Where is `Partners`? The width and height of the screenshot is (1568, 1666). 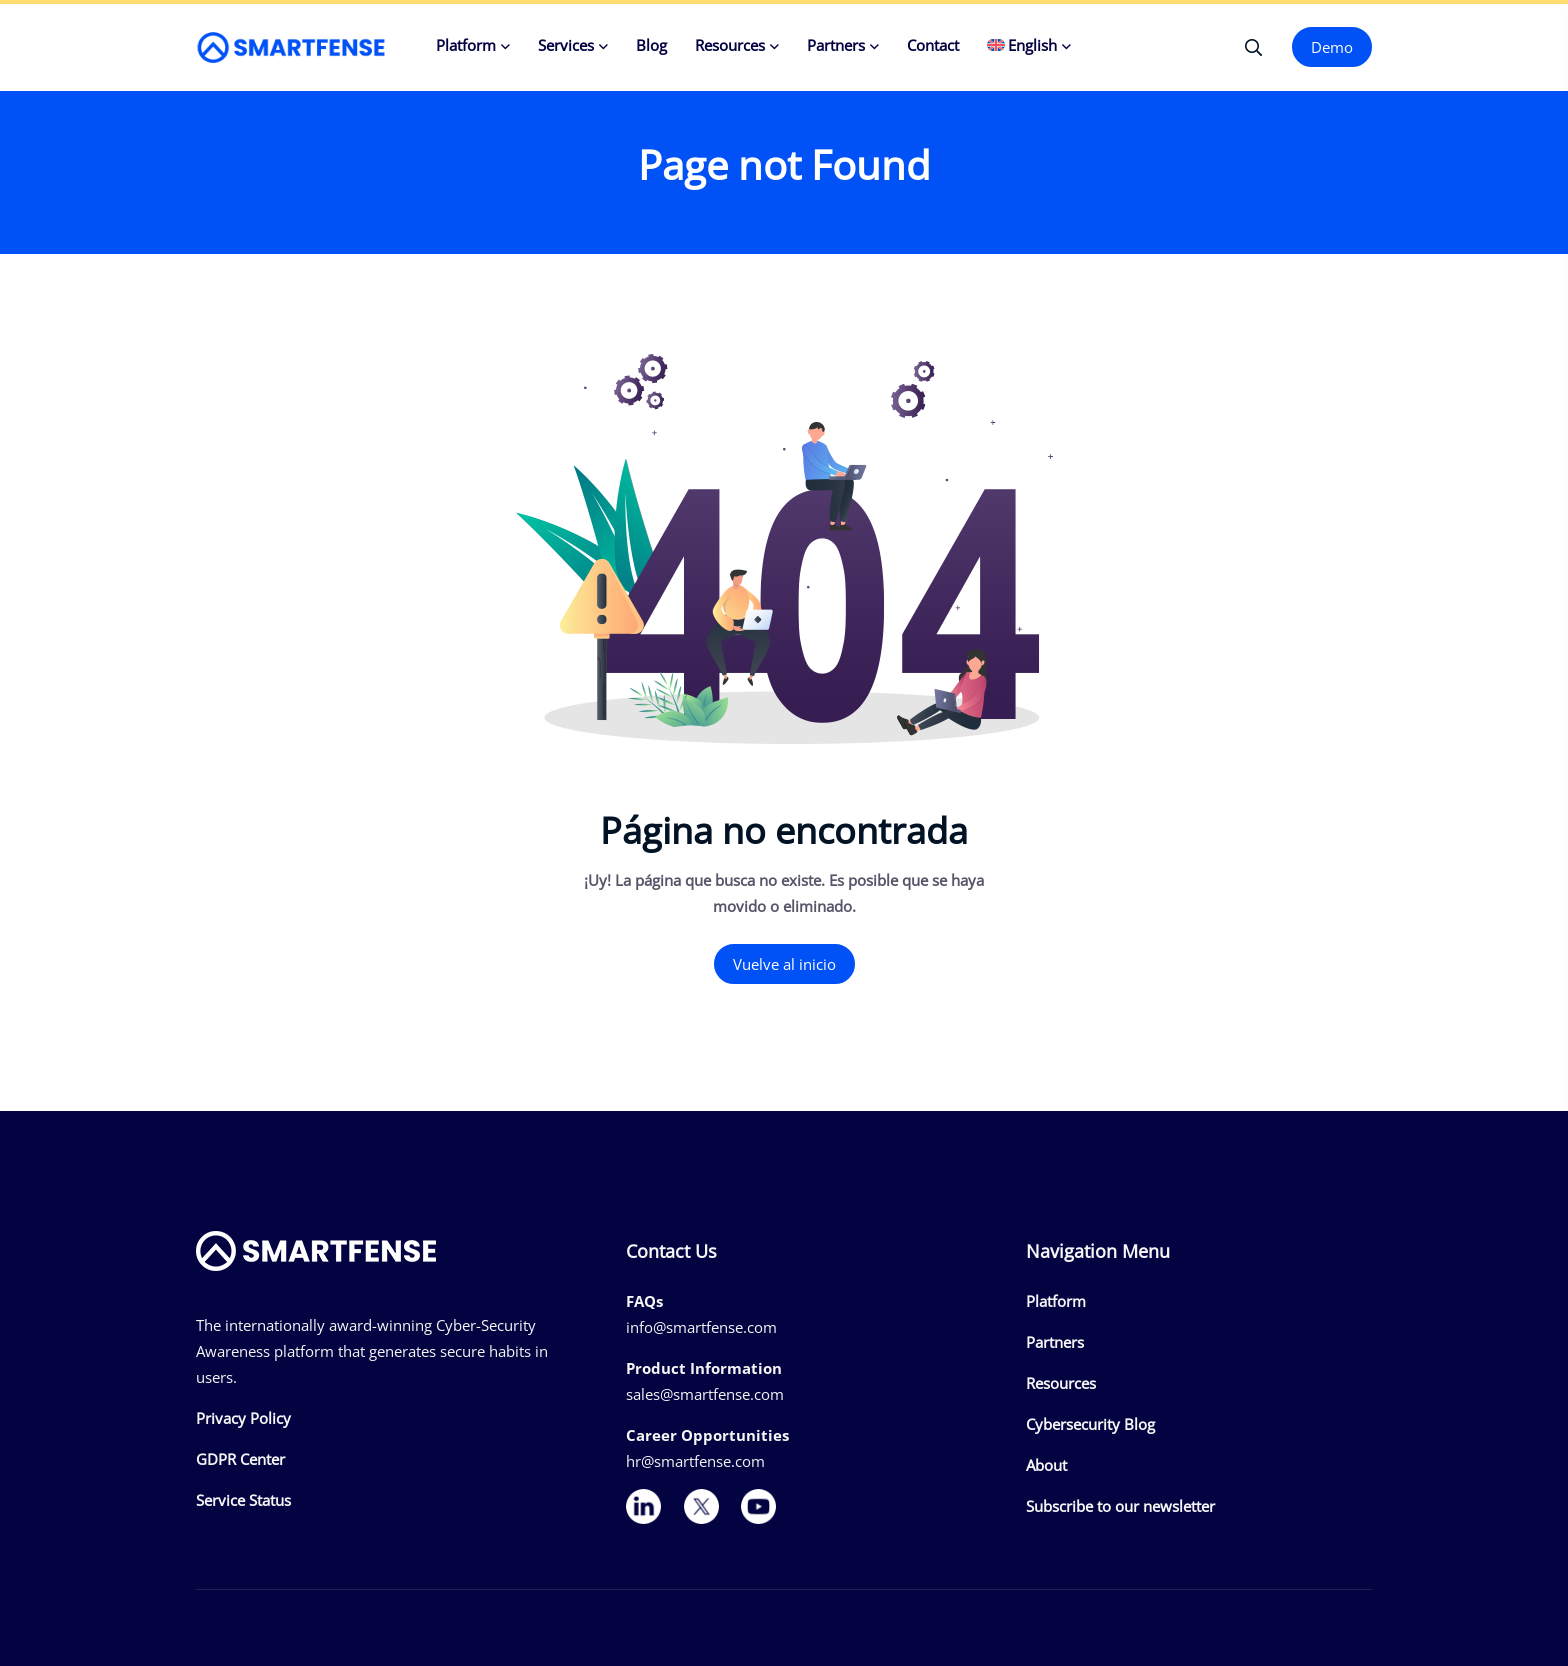
Partners is located at coordinates (836, 45).